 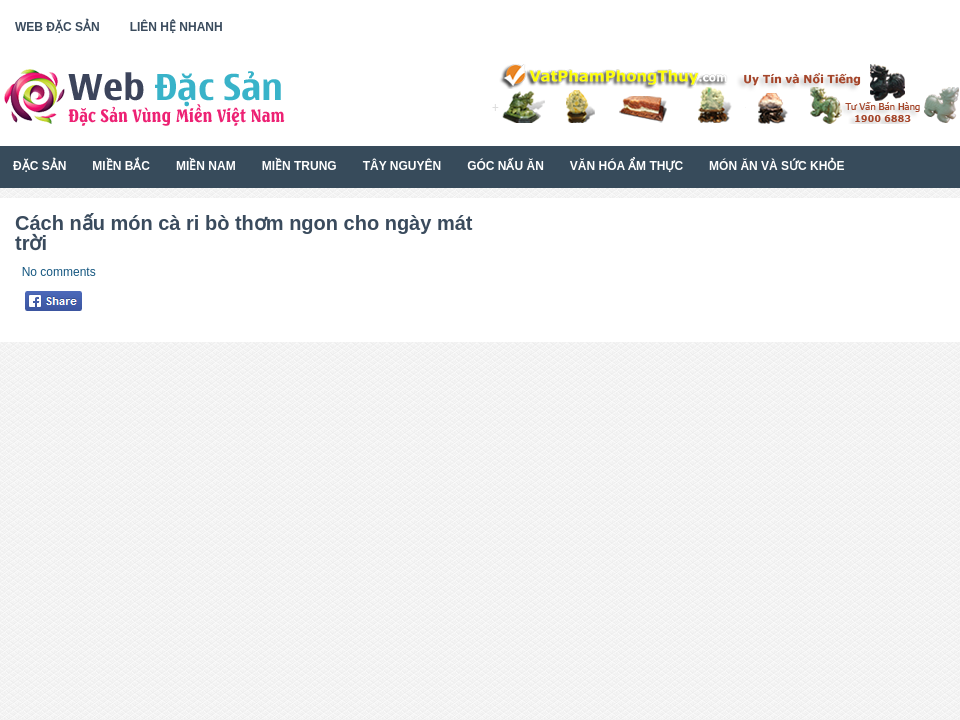 I want to click on Liên Hệ Nhanh, so click(x=176, y=27).